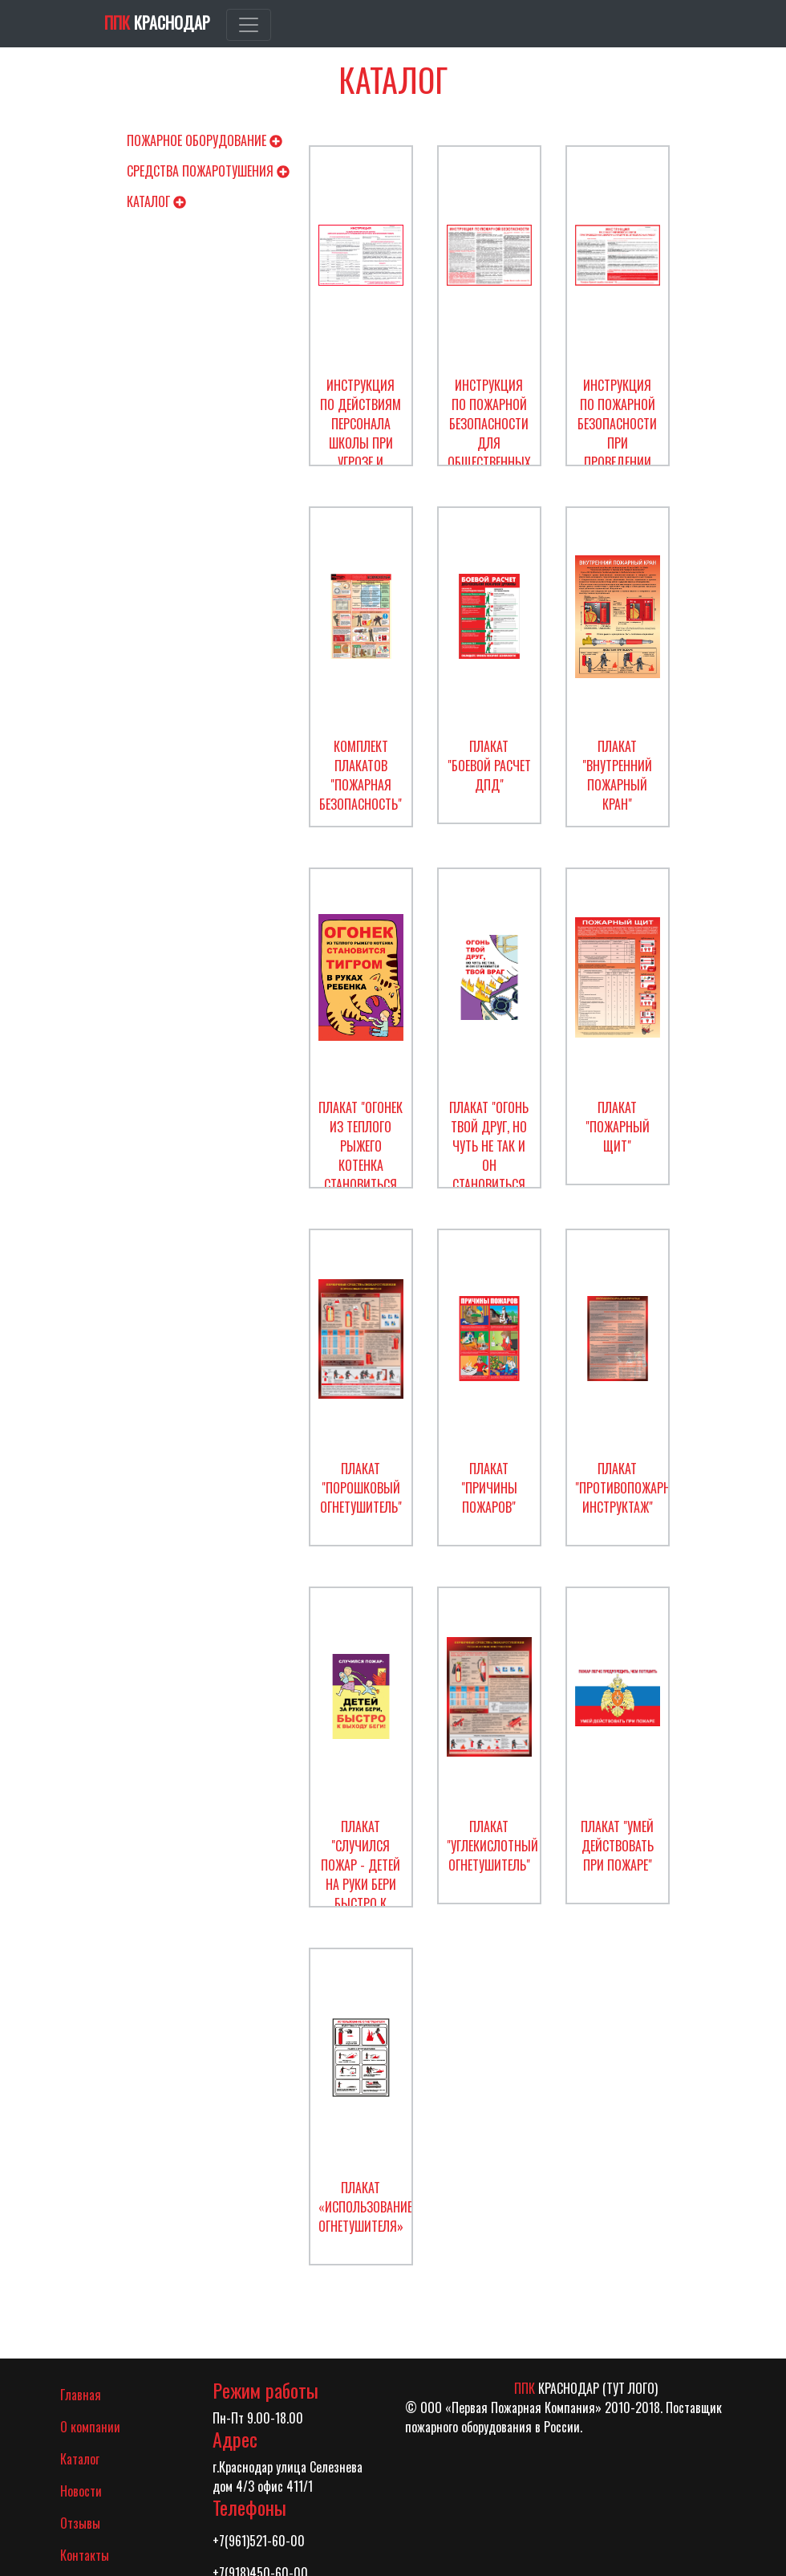 The height and width of the screenshot is (2576, 786). Describe the element at coordinates (208, 171) in the screenshot. I see `Средства пожаротушения [button]` at that location.